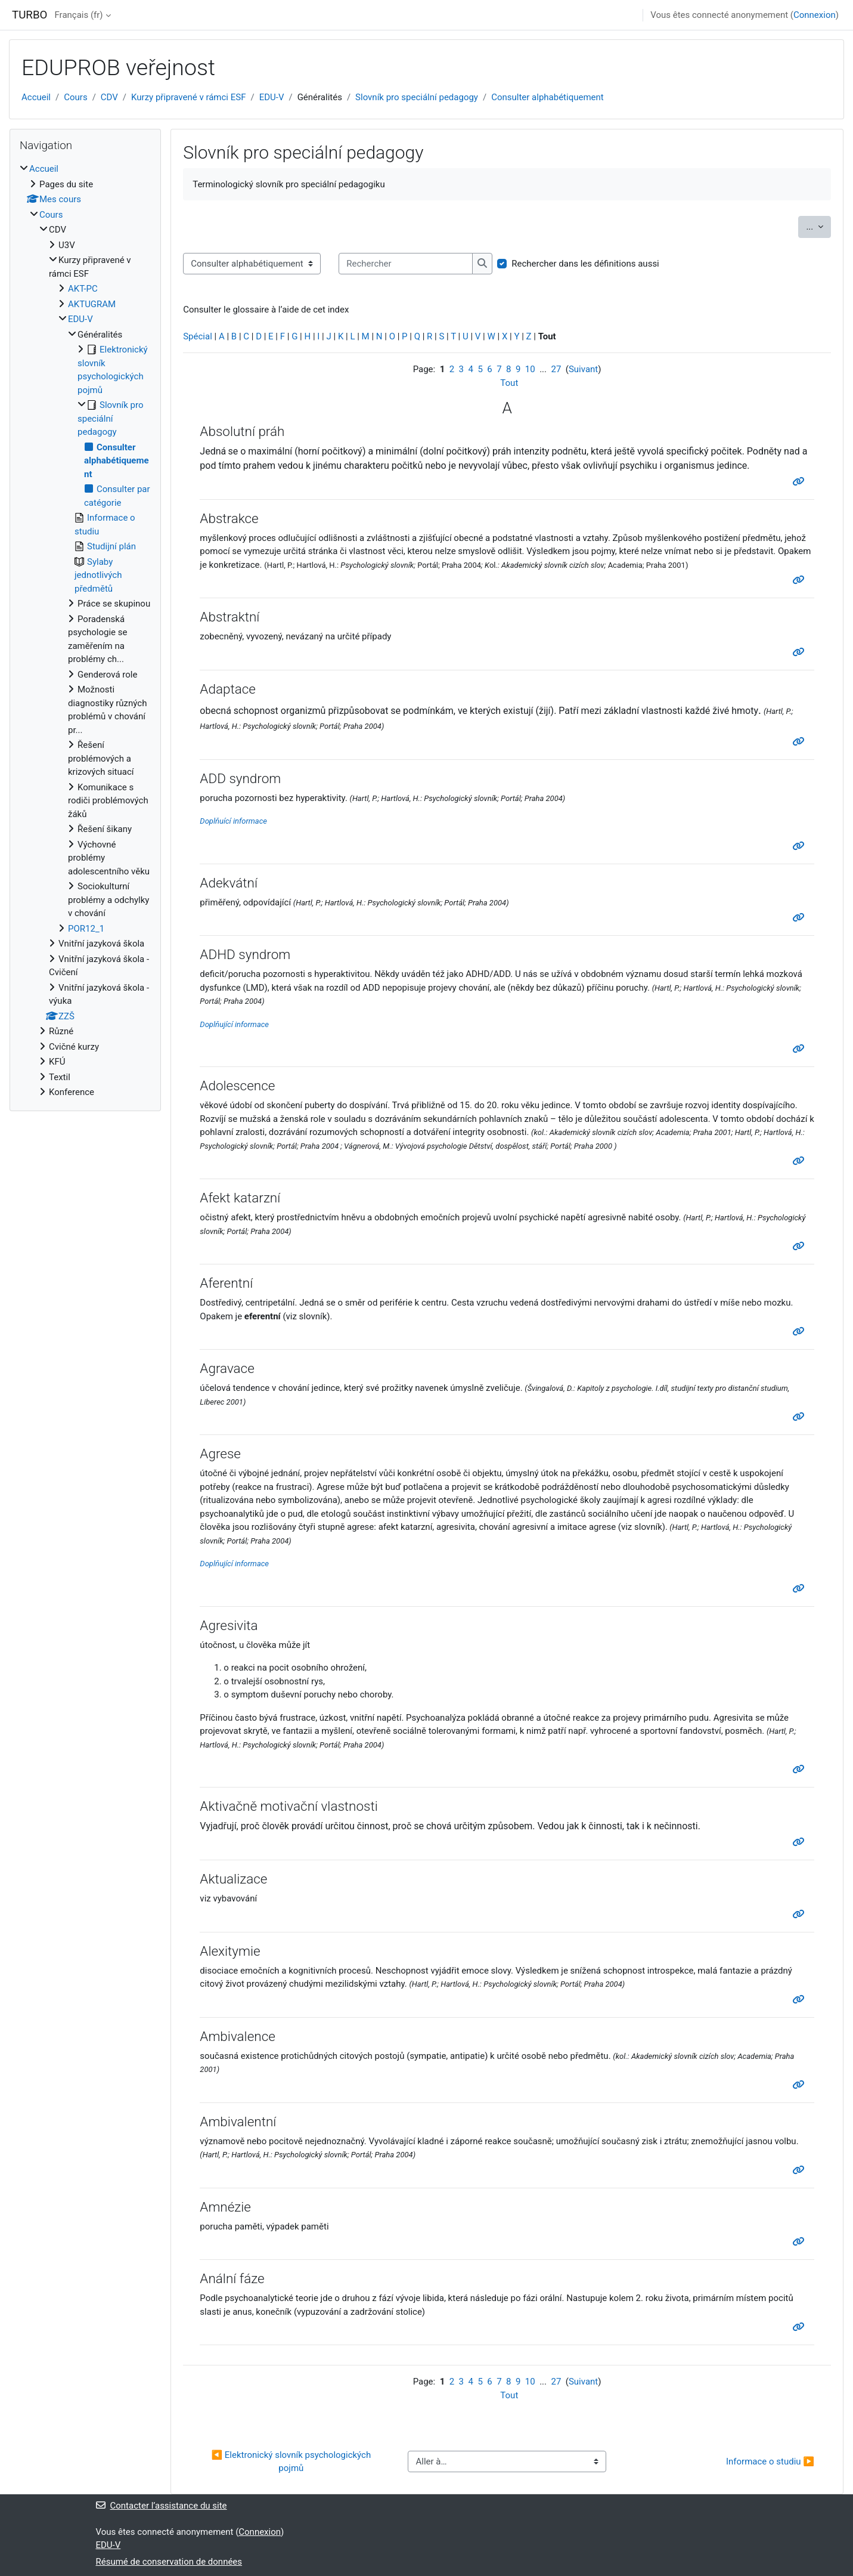 Image resolution: width=853 pixels, height=2576 pixels. Describe the element at coordinates (416, 97) in the screenshot. I see `Slovník pro speciální pedagogy` at that location.